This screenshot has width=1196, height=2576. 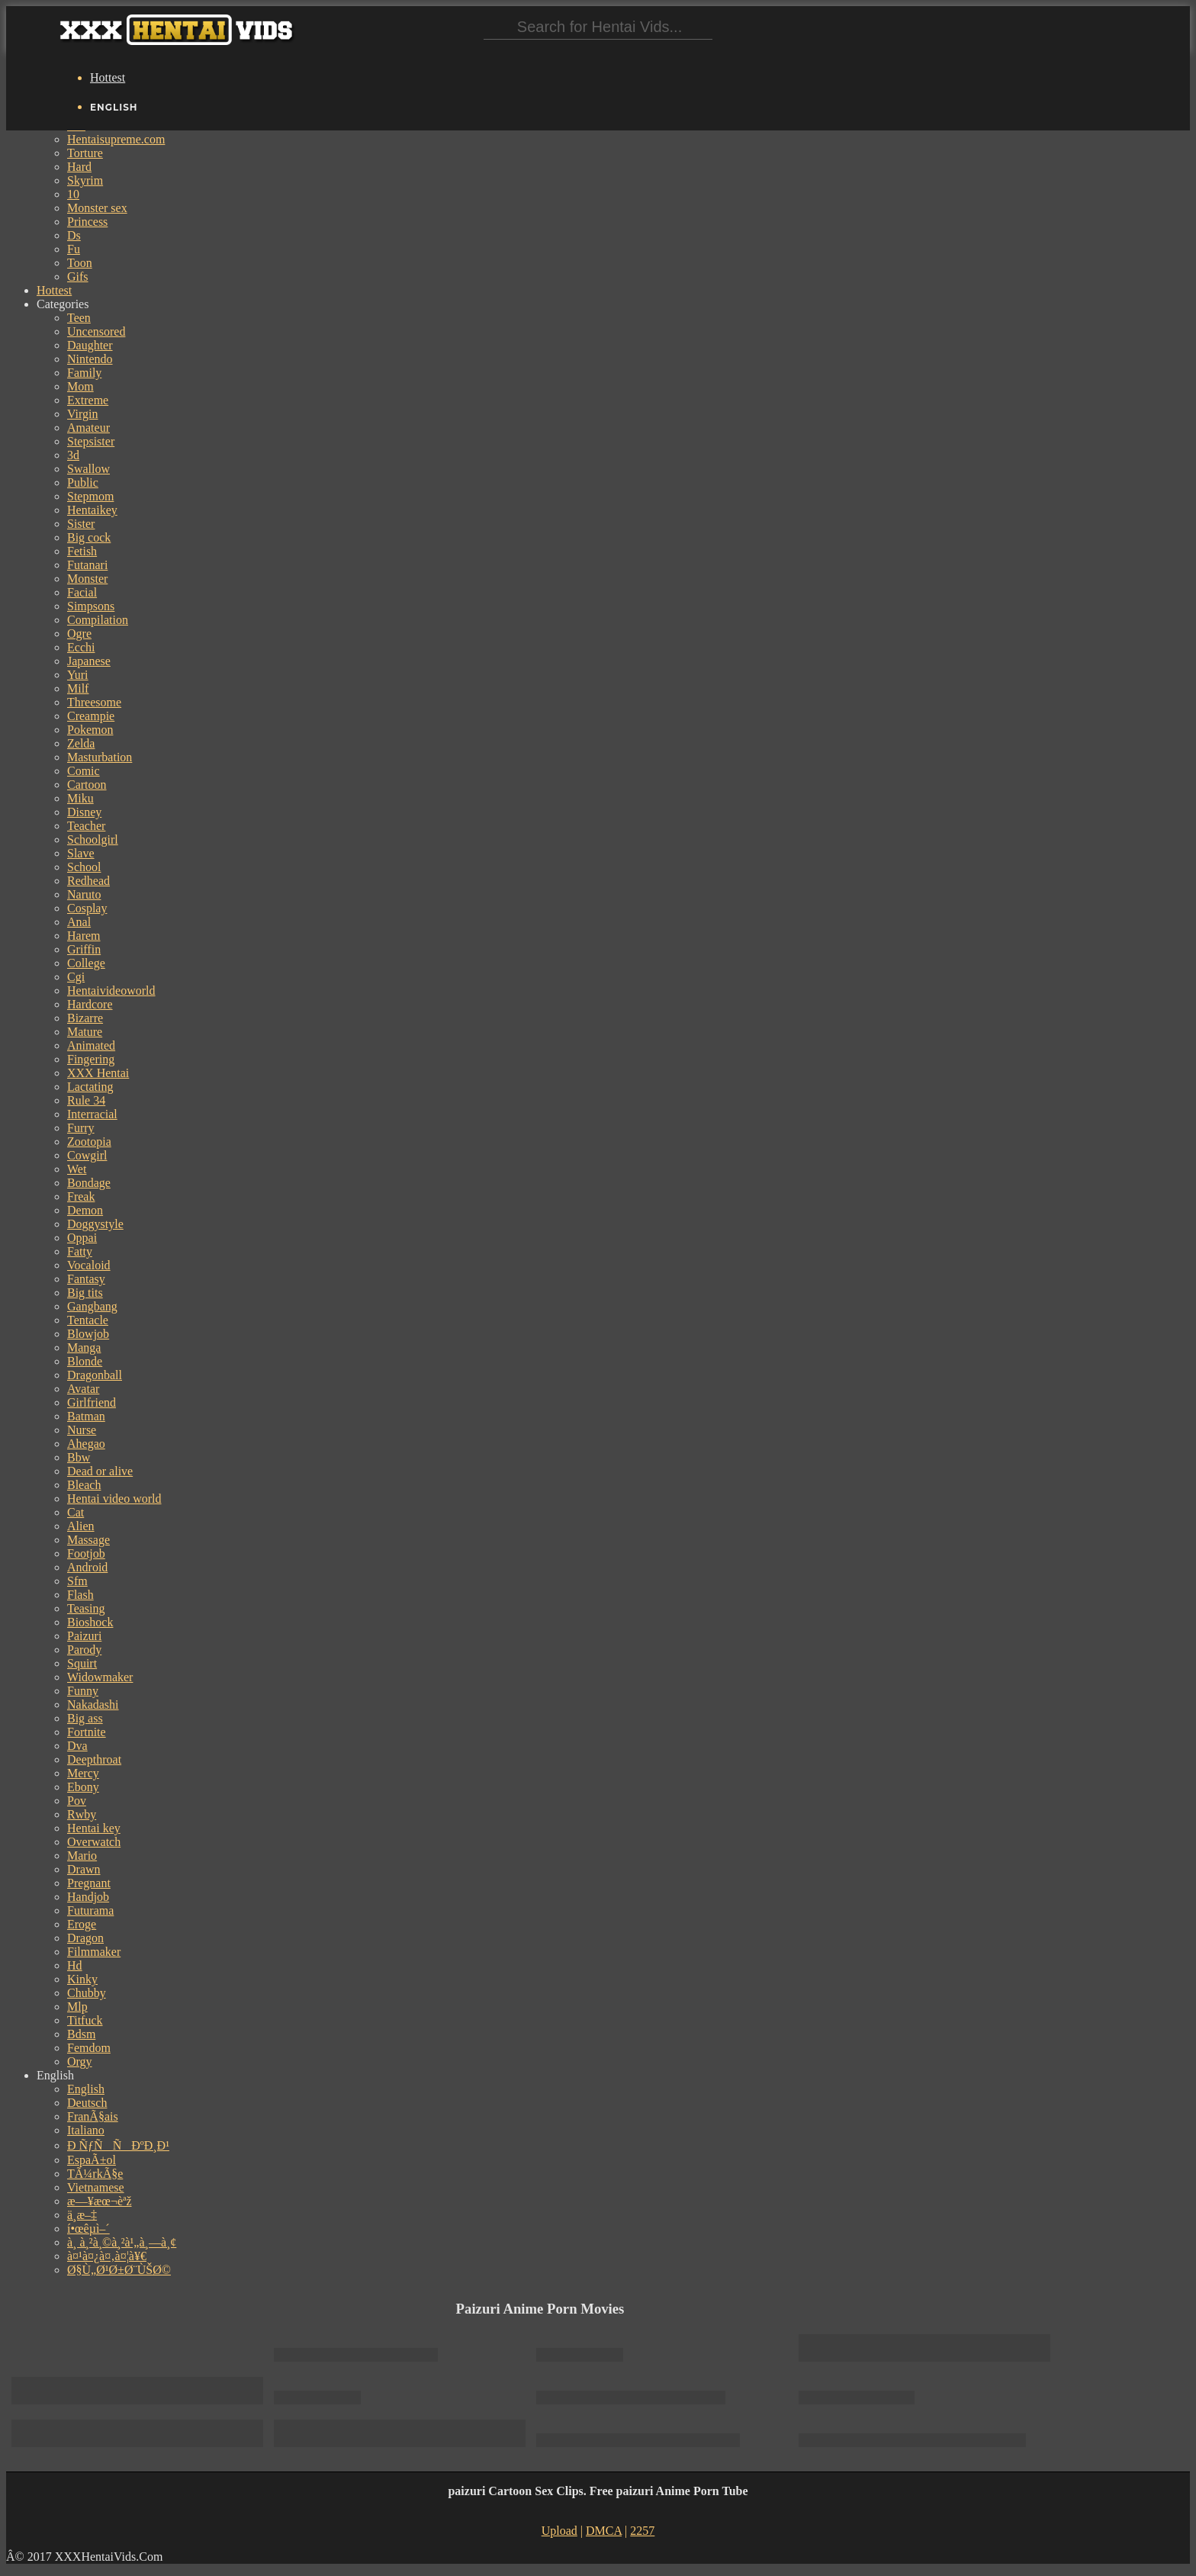 I want to click on Sfm, so click(x=77, y=1580).